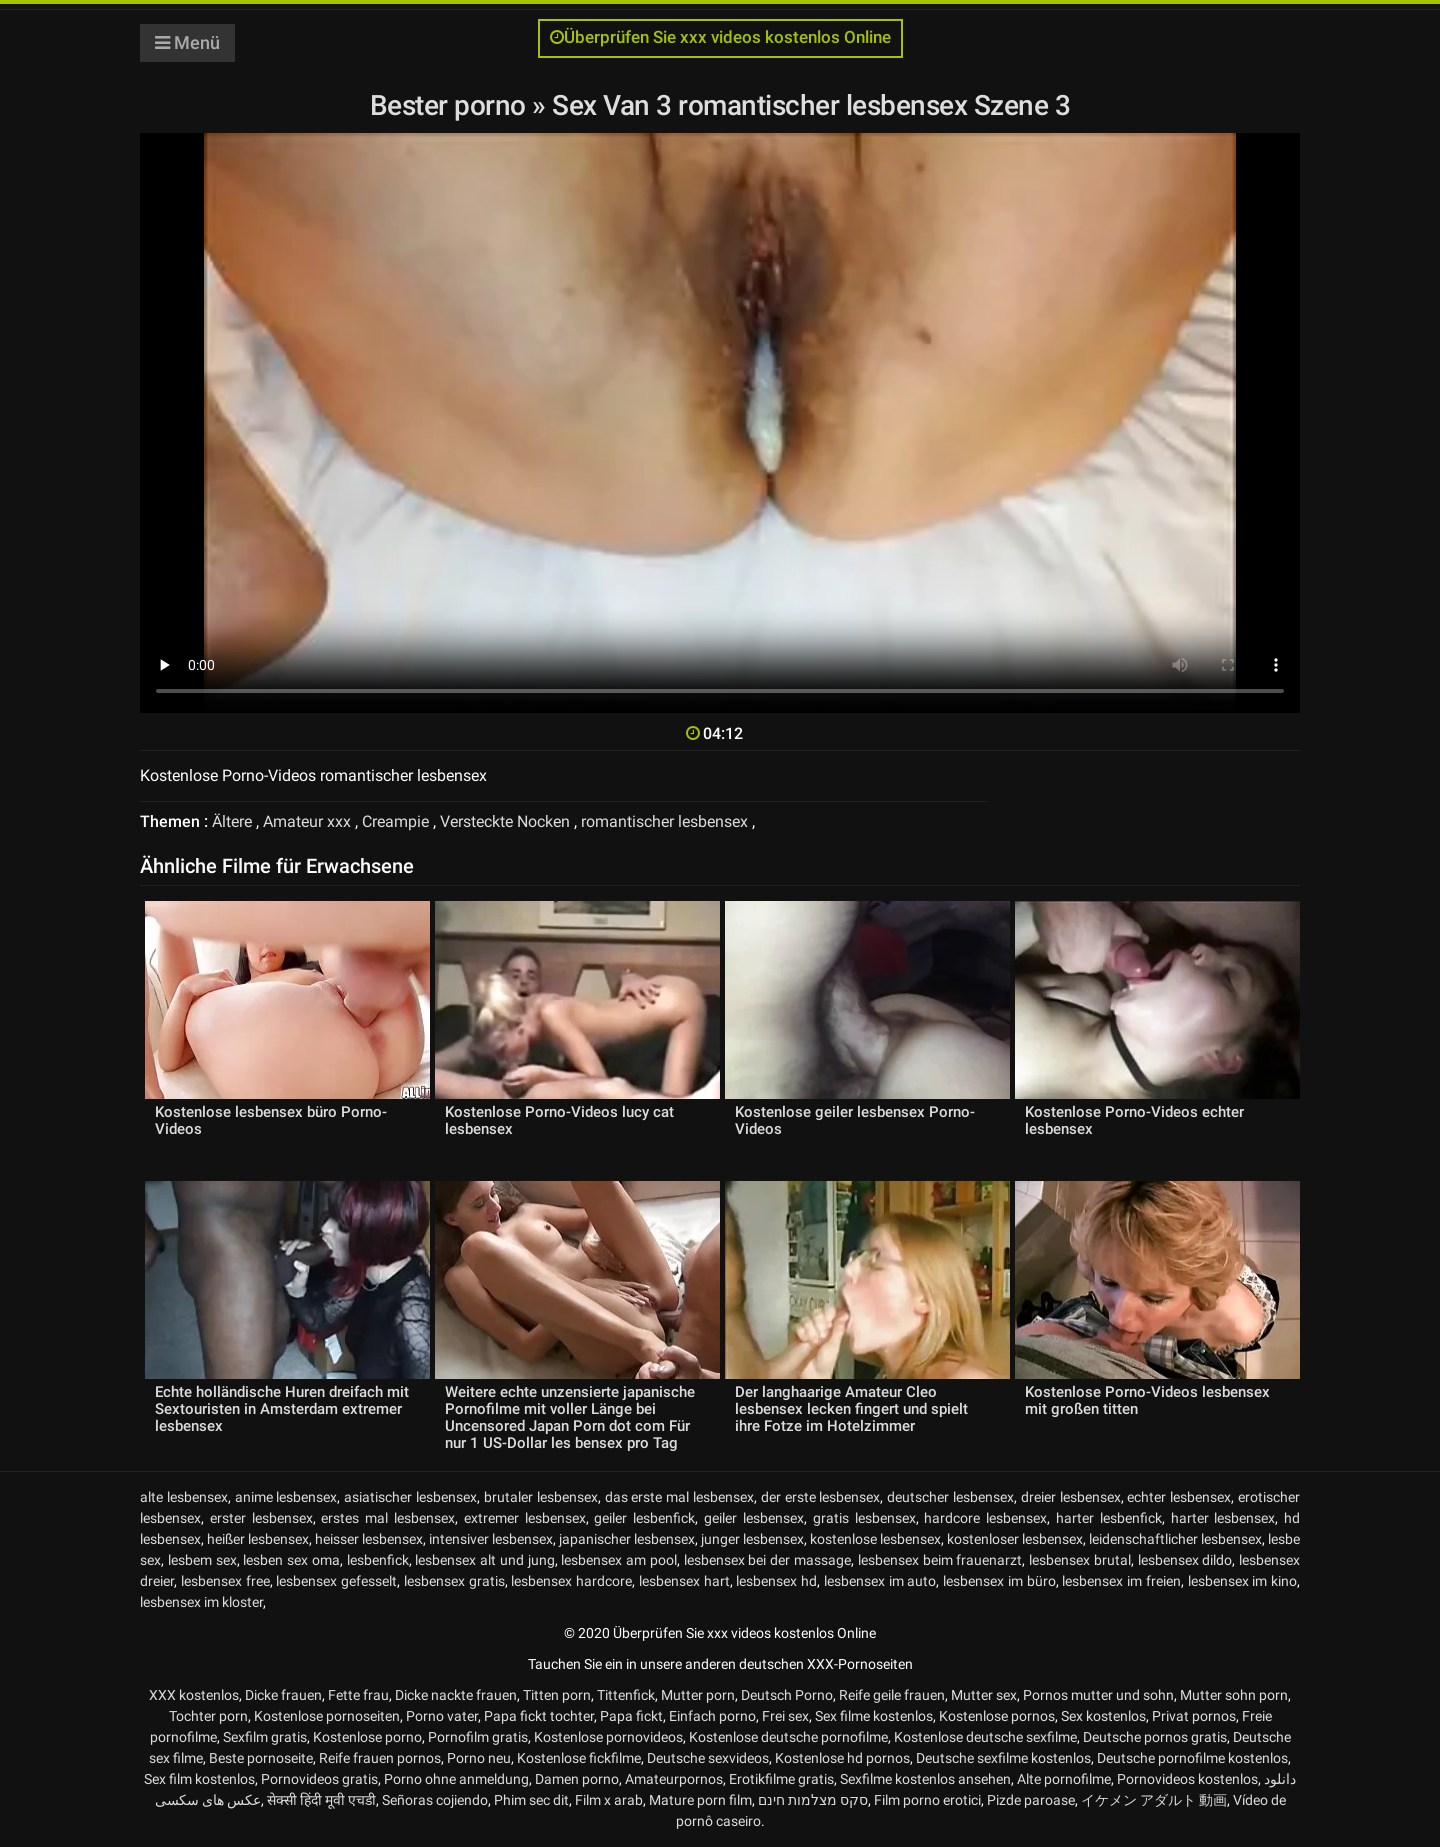 The width and height of the screenshot is (1440, 1847). What do you see at coordinates (321, 1800) in the screenshot?
I see `सेक्सी हिंदी मूवी एचडी` at bounding box center [321, 1800].